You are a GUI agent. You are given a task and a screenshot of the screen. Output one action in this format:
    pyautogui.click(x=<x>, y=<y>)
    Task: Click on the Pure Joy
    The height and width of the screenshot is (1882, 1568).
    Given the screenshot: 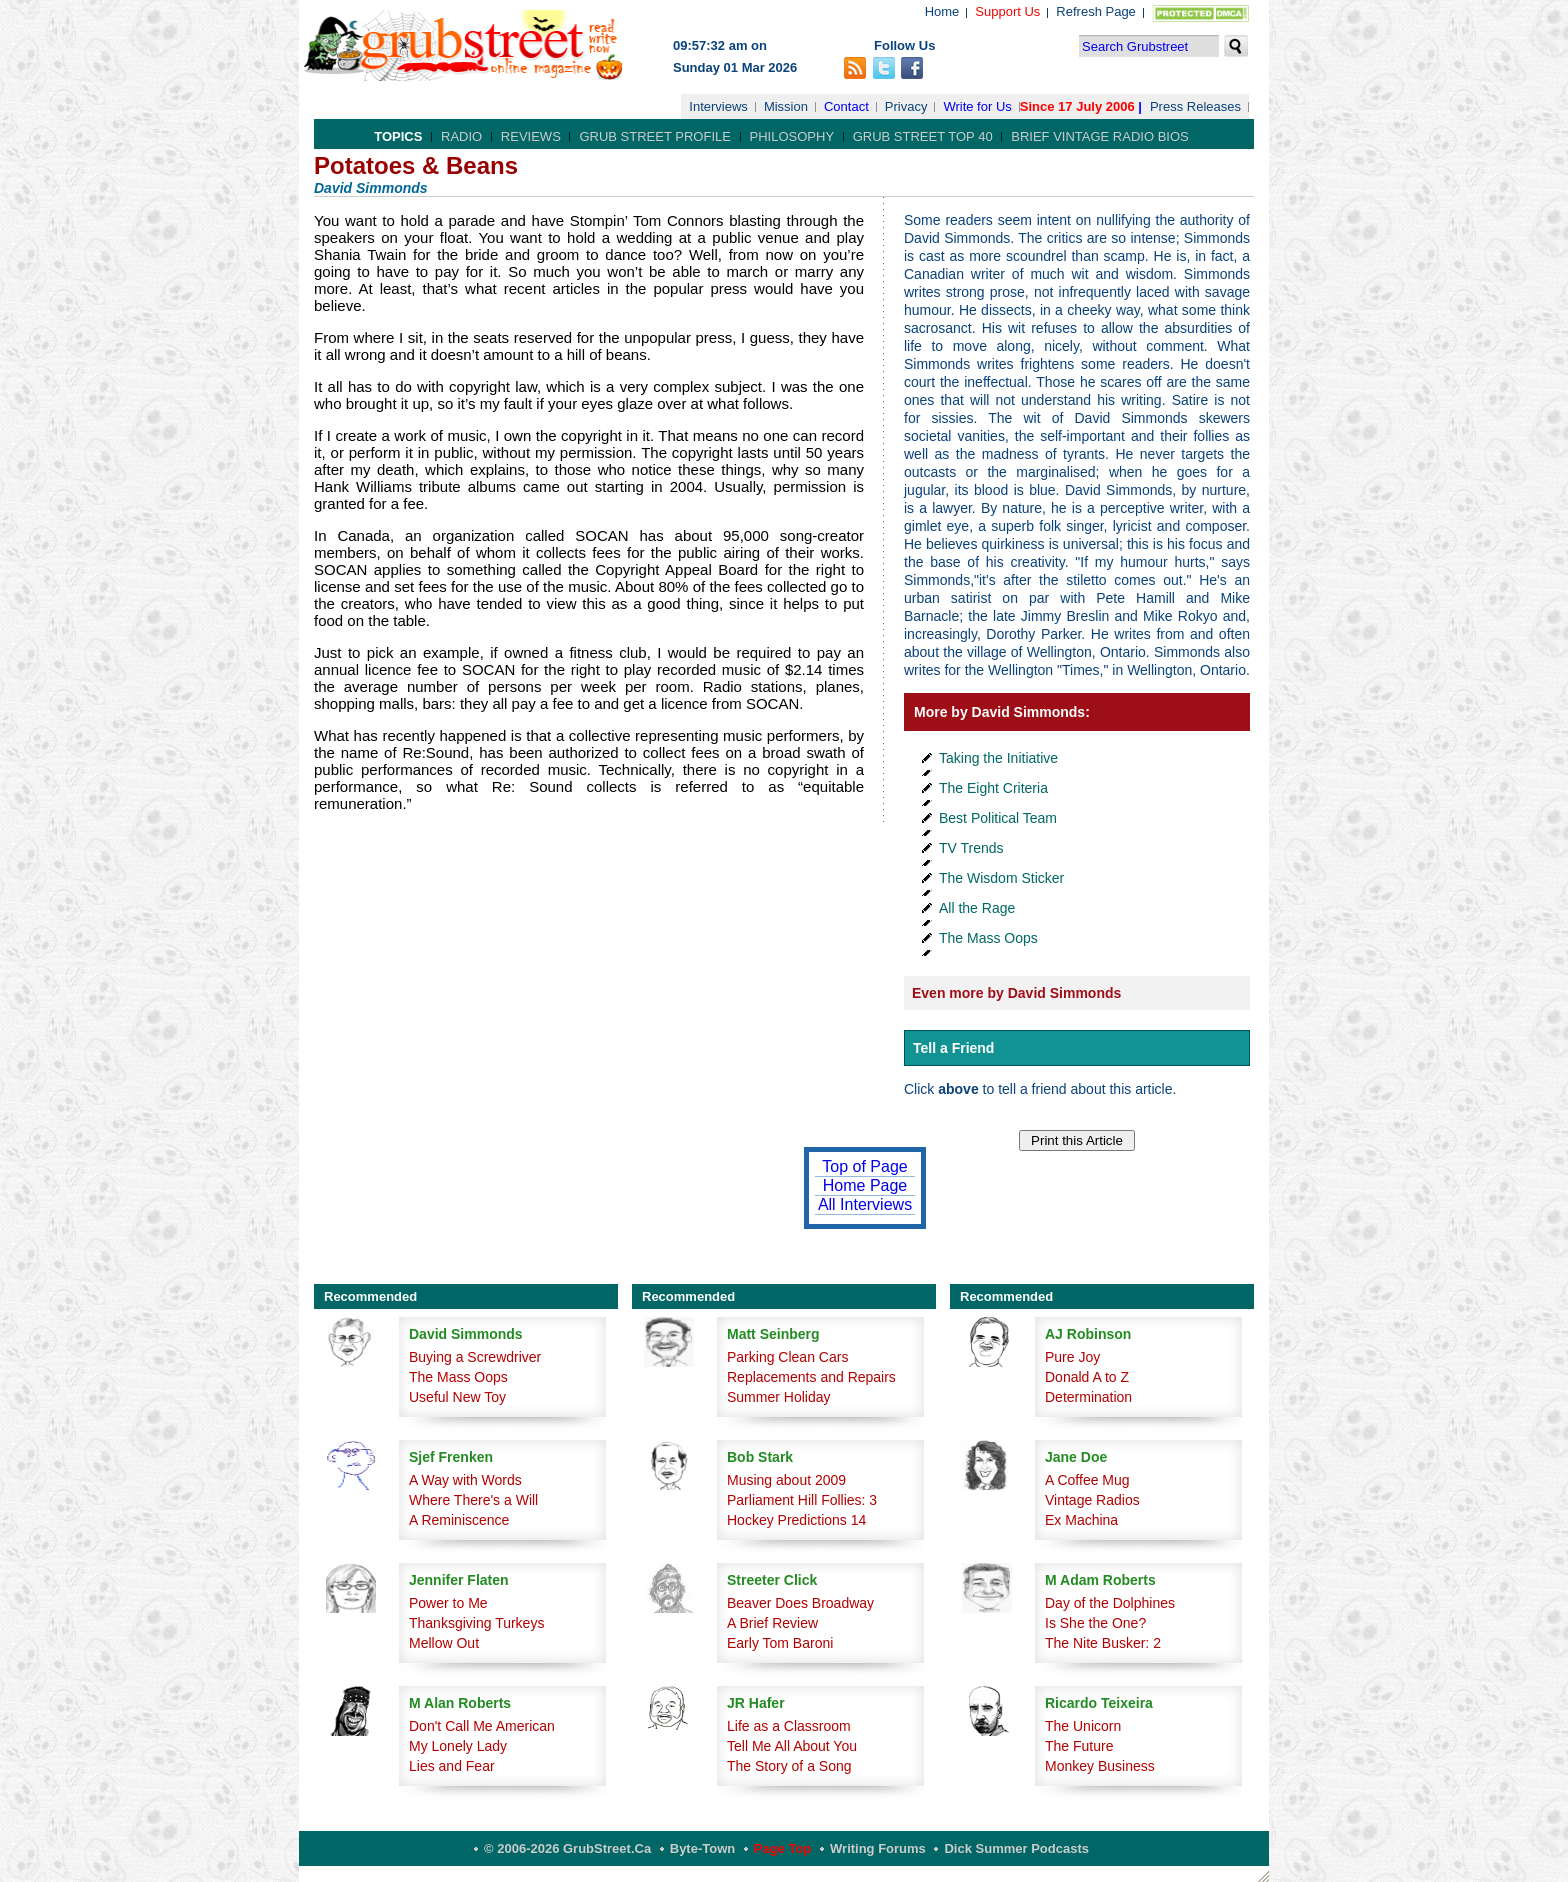 What is the action you would take?
    pyautogui.click(x=1072, y=1357)
    